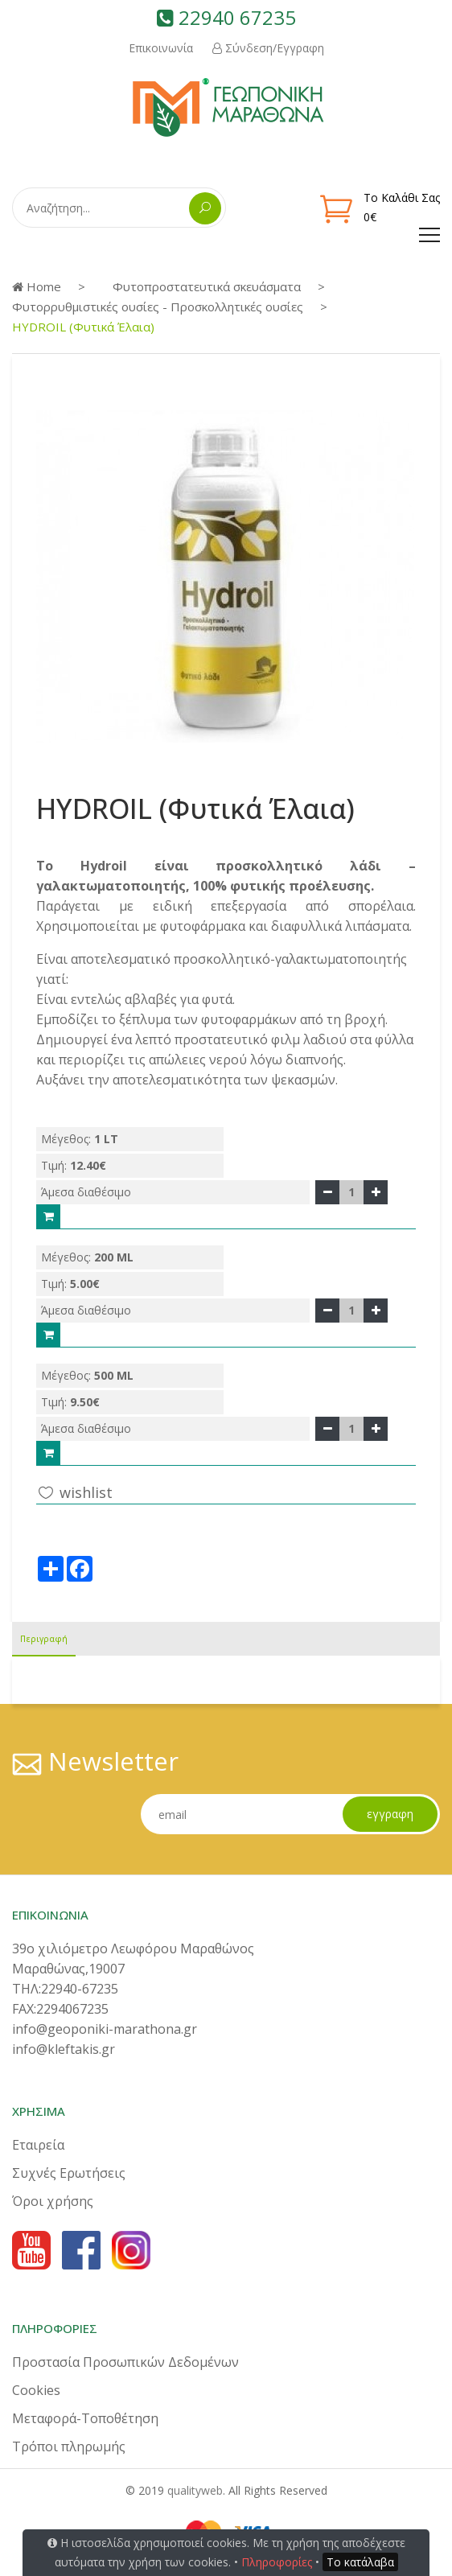 This screenshot has width=452, height=2576. What do you see at coordinates (195, 2490) in the screenshot?
I see `qualityweb` at bounding box center [195, 2490].